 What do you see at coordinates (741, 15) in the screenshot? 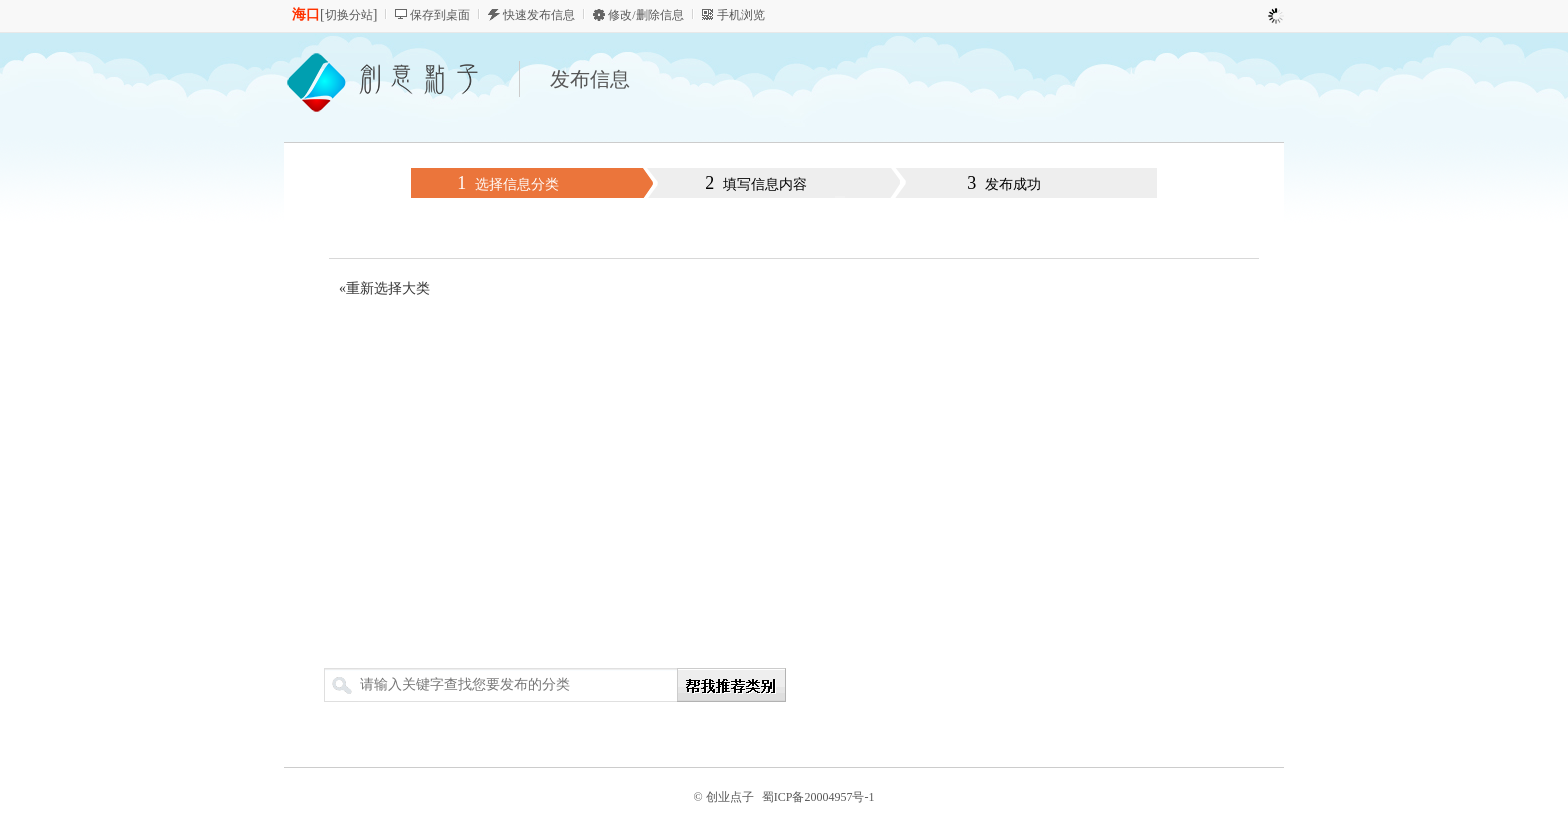
I see `手机浏览` at bounding box center [741, 15].